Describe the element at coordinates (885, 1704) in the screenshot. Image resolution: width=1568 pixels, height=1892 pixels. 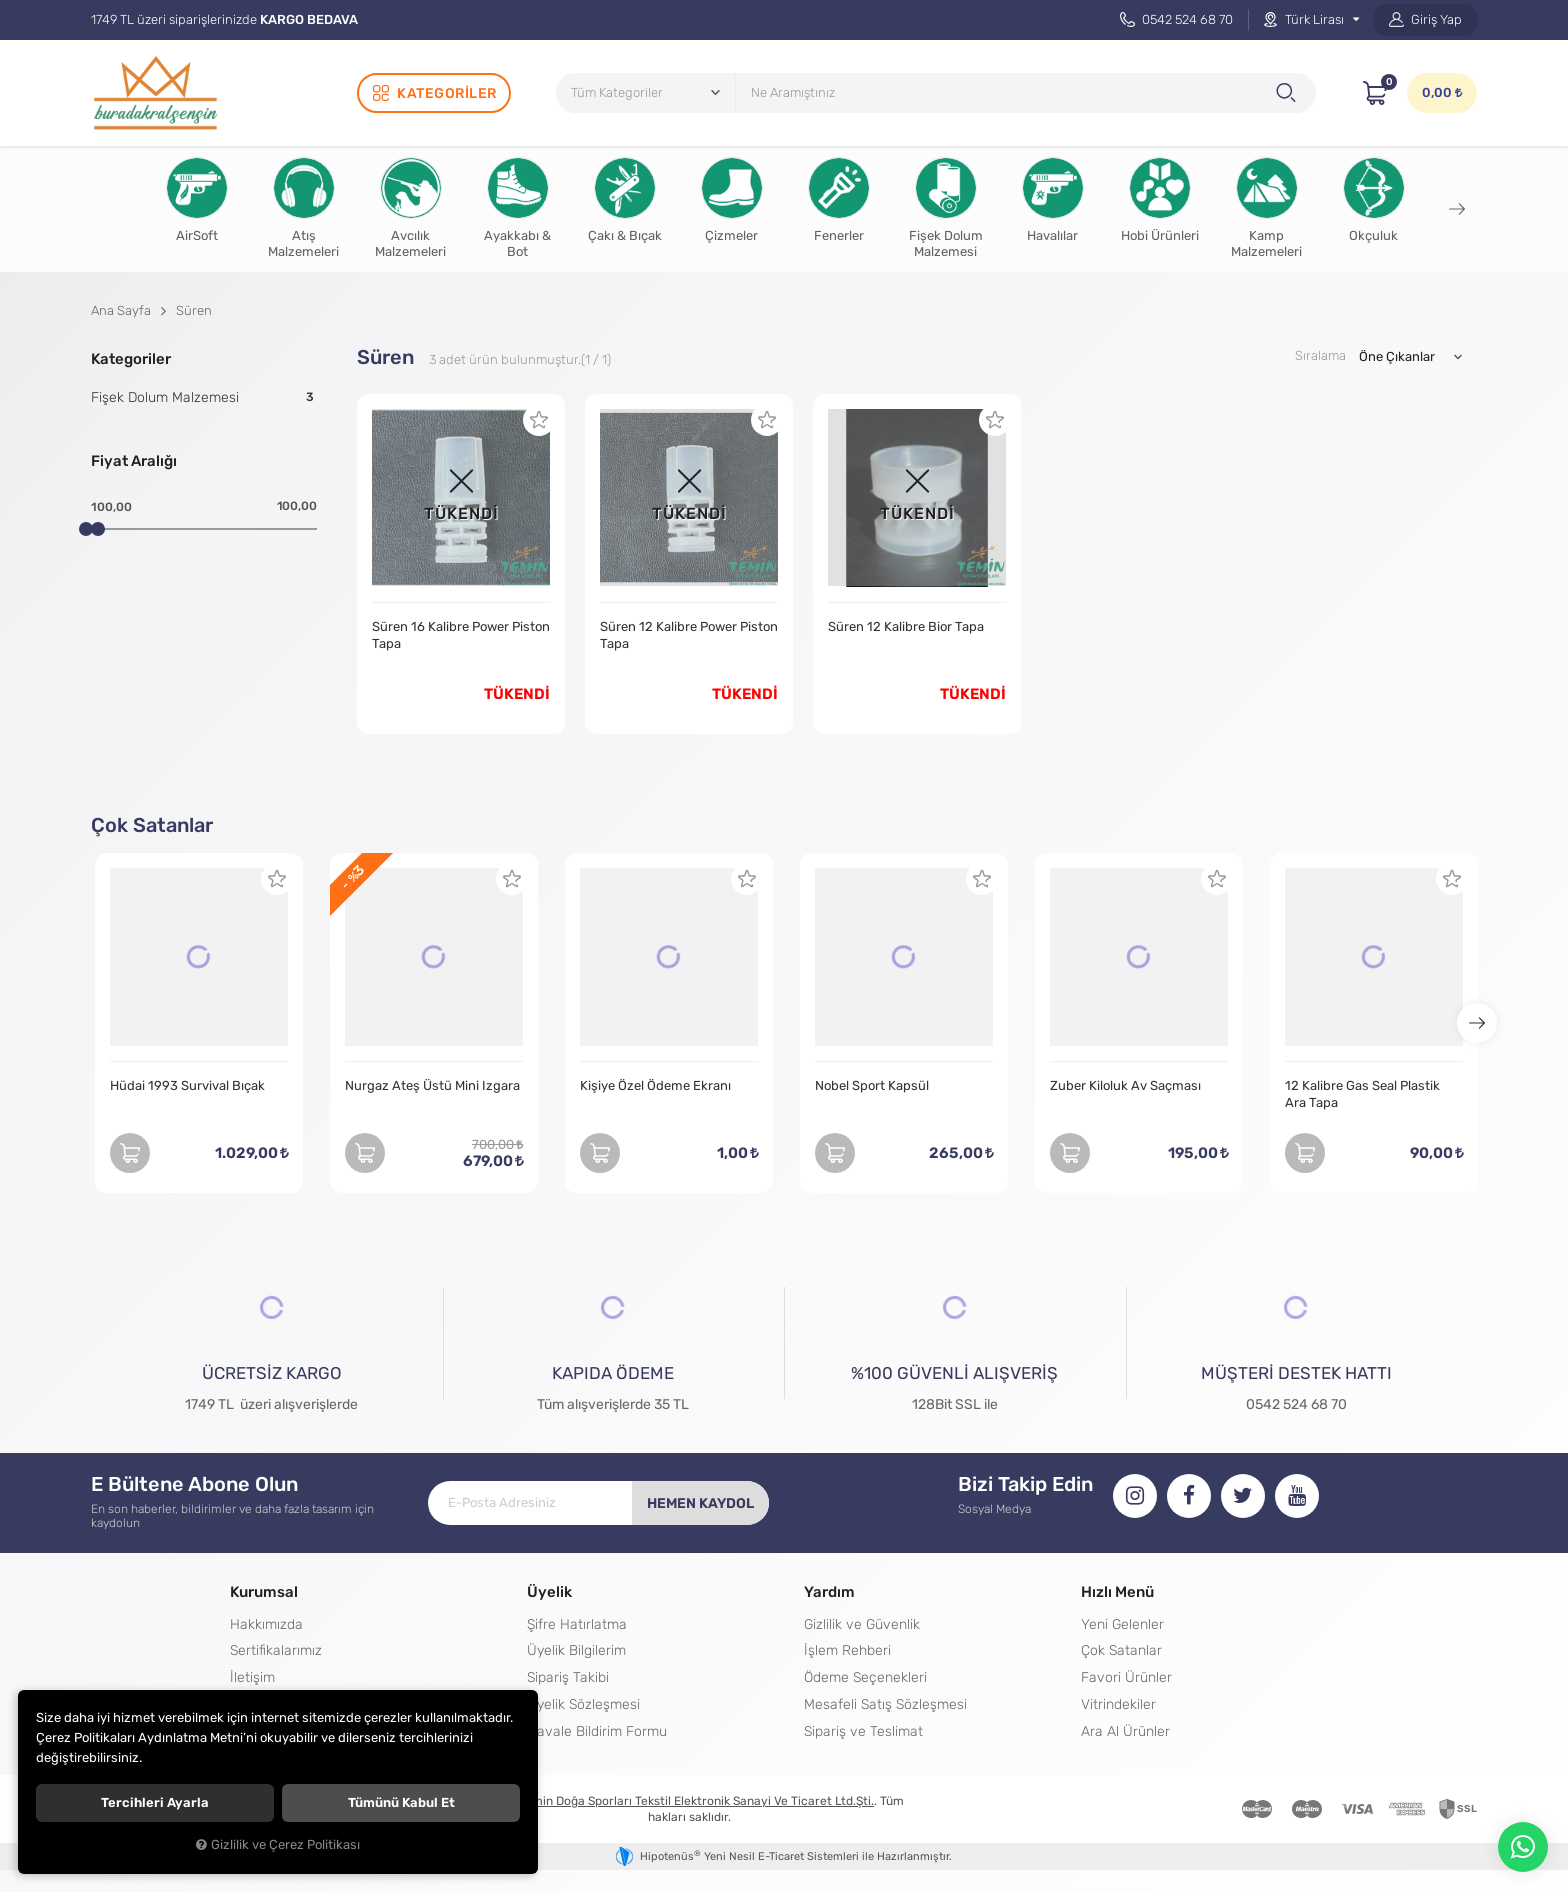
I see `Mesafeli Satış Sözleşmesi` at that location.